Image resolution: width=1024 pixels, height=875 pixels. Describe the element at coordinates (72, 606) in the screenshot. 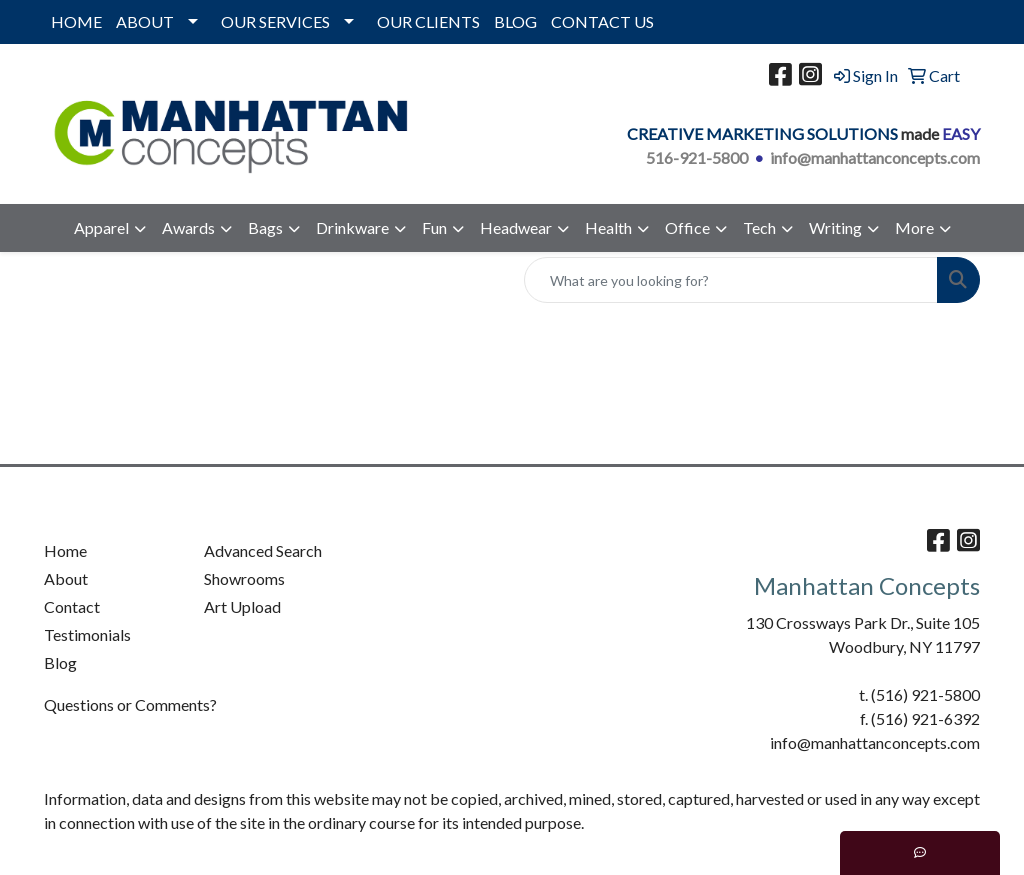

I see `Contact` at that location.